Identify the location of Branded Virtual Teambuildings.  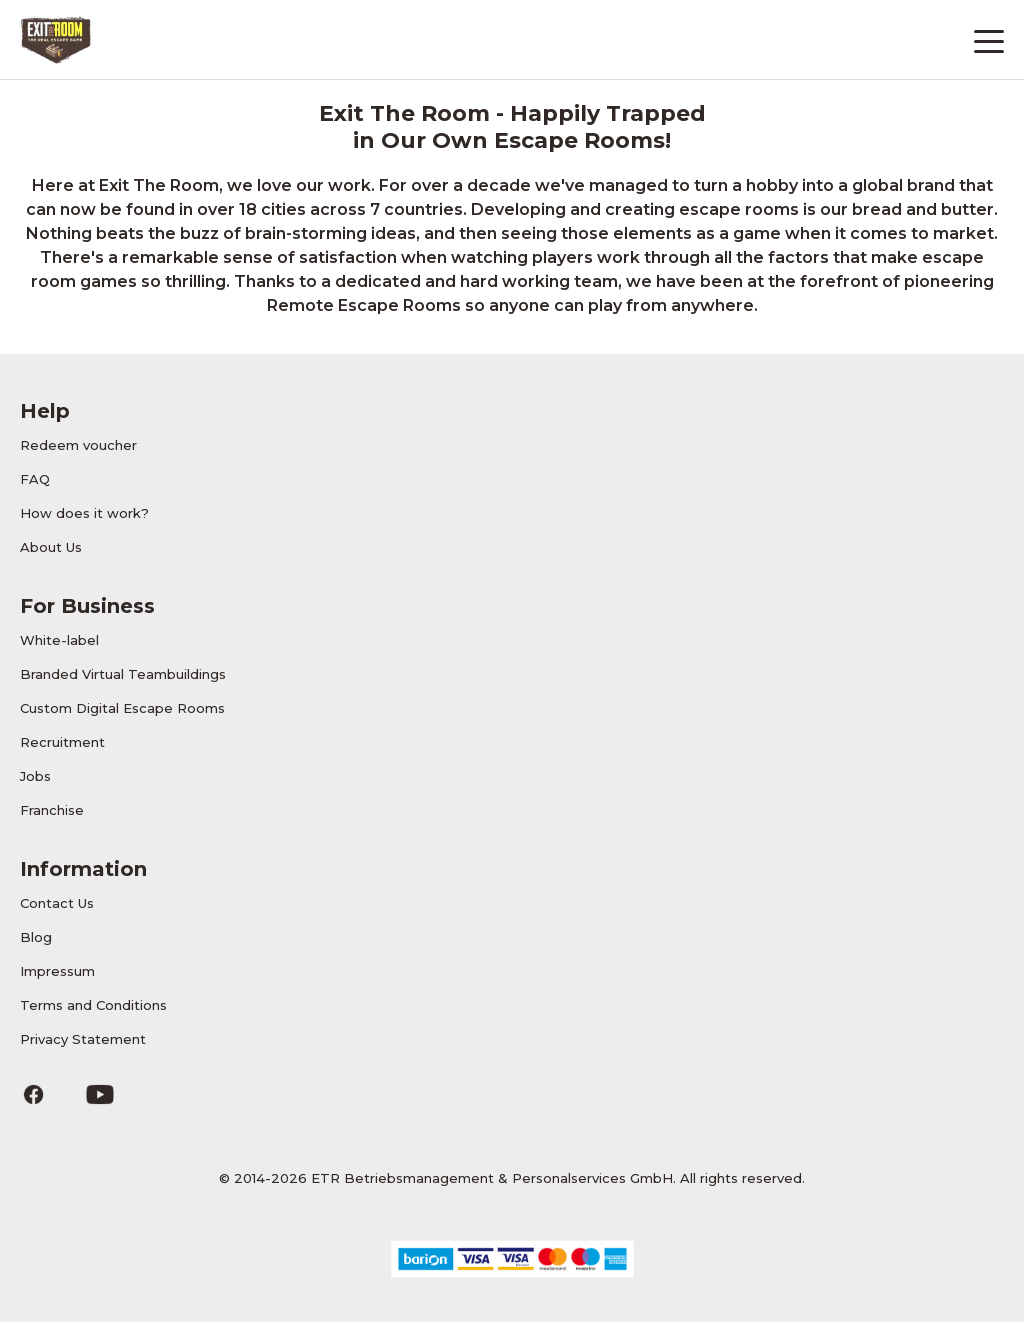
(123, 674).